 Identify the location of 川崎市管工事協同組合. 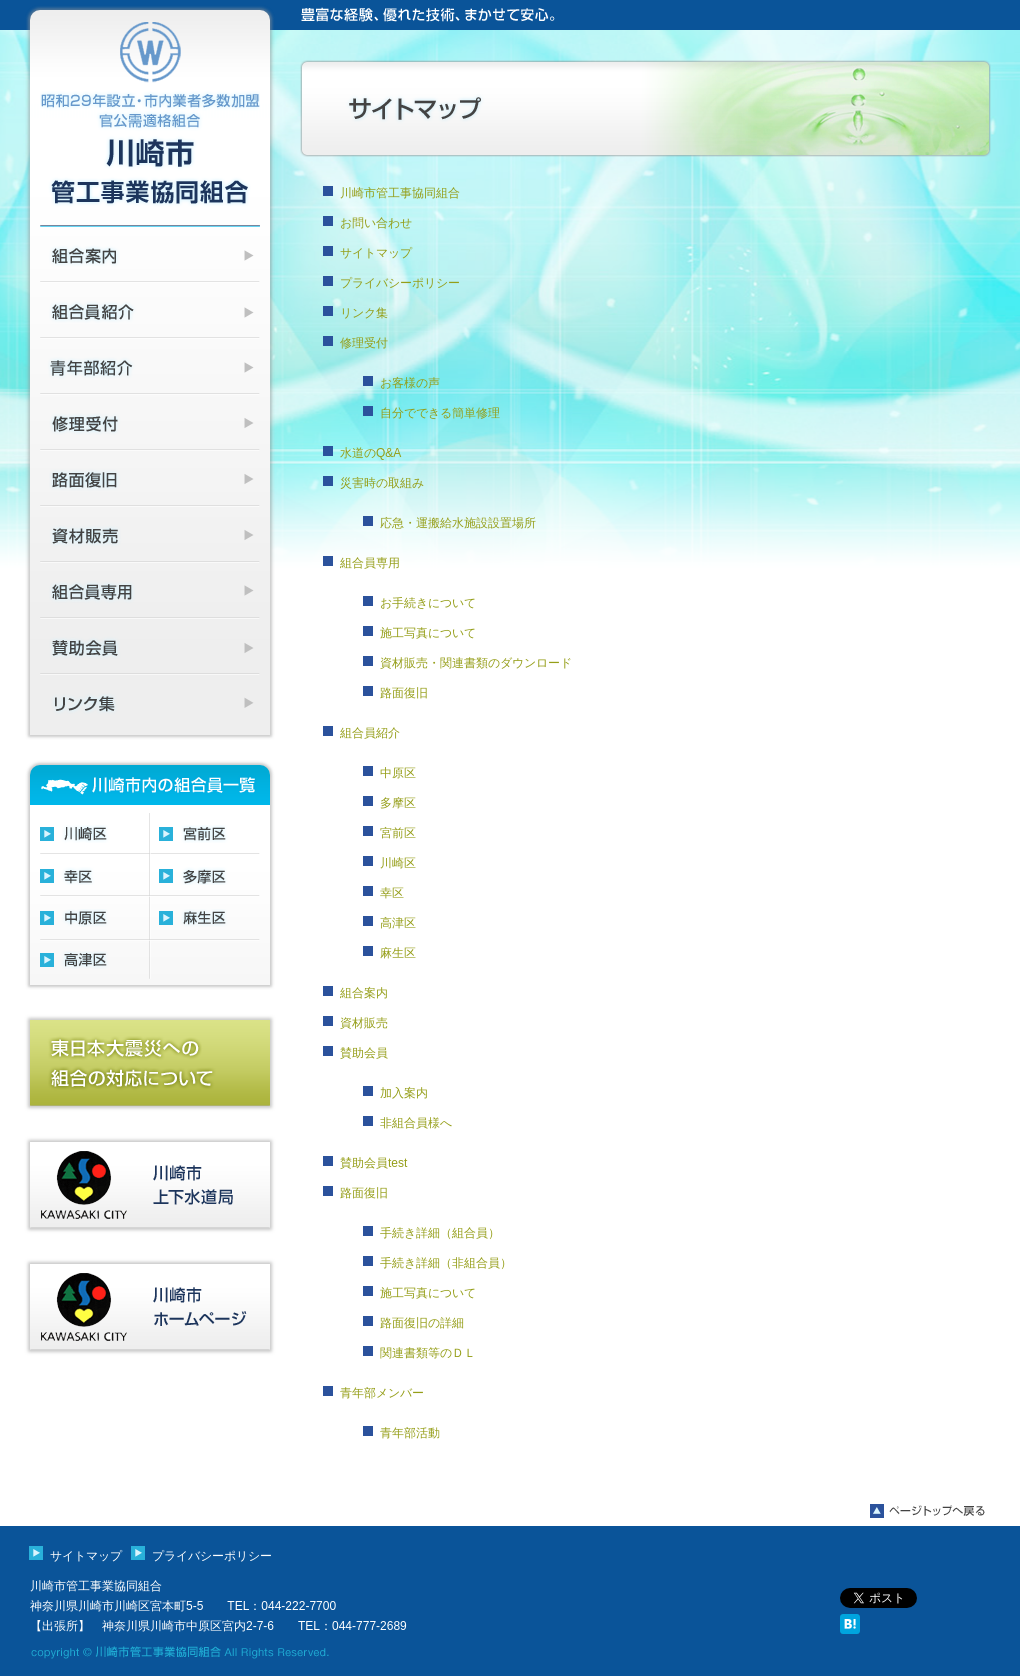
(400, 193).